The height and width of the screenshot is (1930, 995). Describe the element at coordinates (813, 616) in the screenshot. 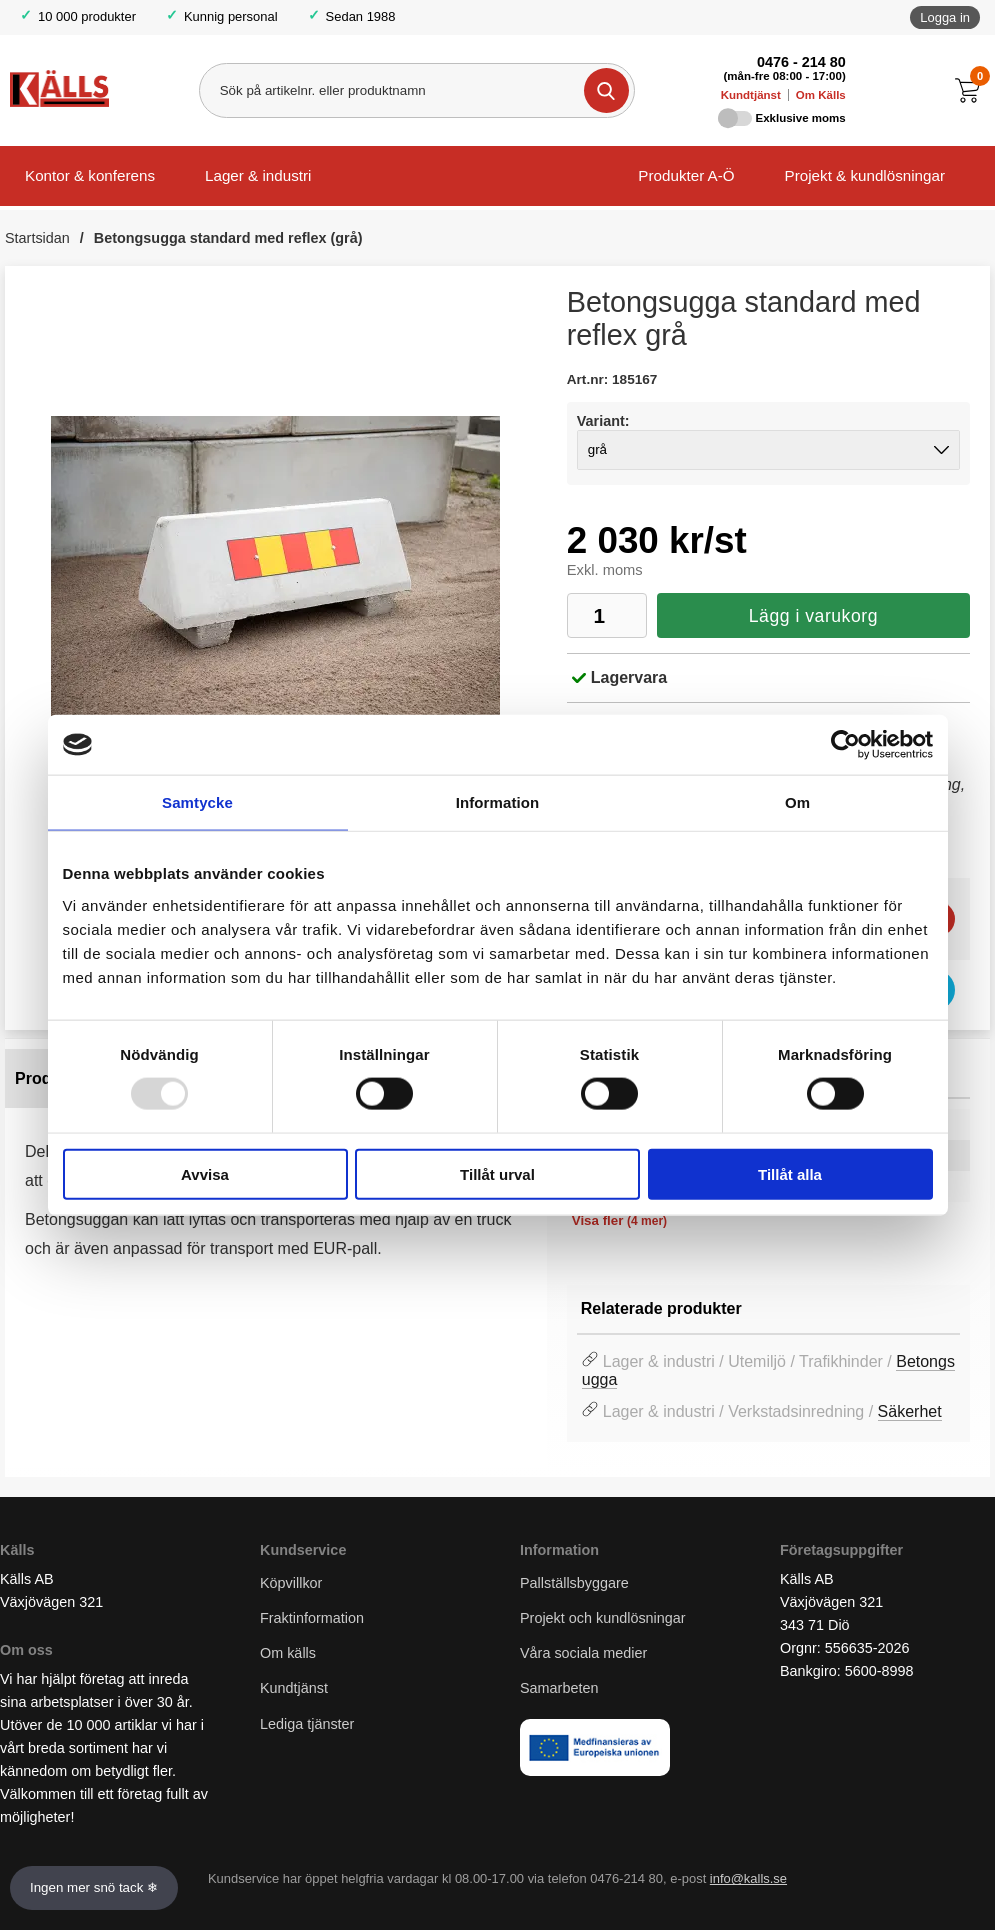

I see `Lägg i varukorg` at that location.